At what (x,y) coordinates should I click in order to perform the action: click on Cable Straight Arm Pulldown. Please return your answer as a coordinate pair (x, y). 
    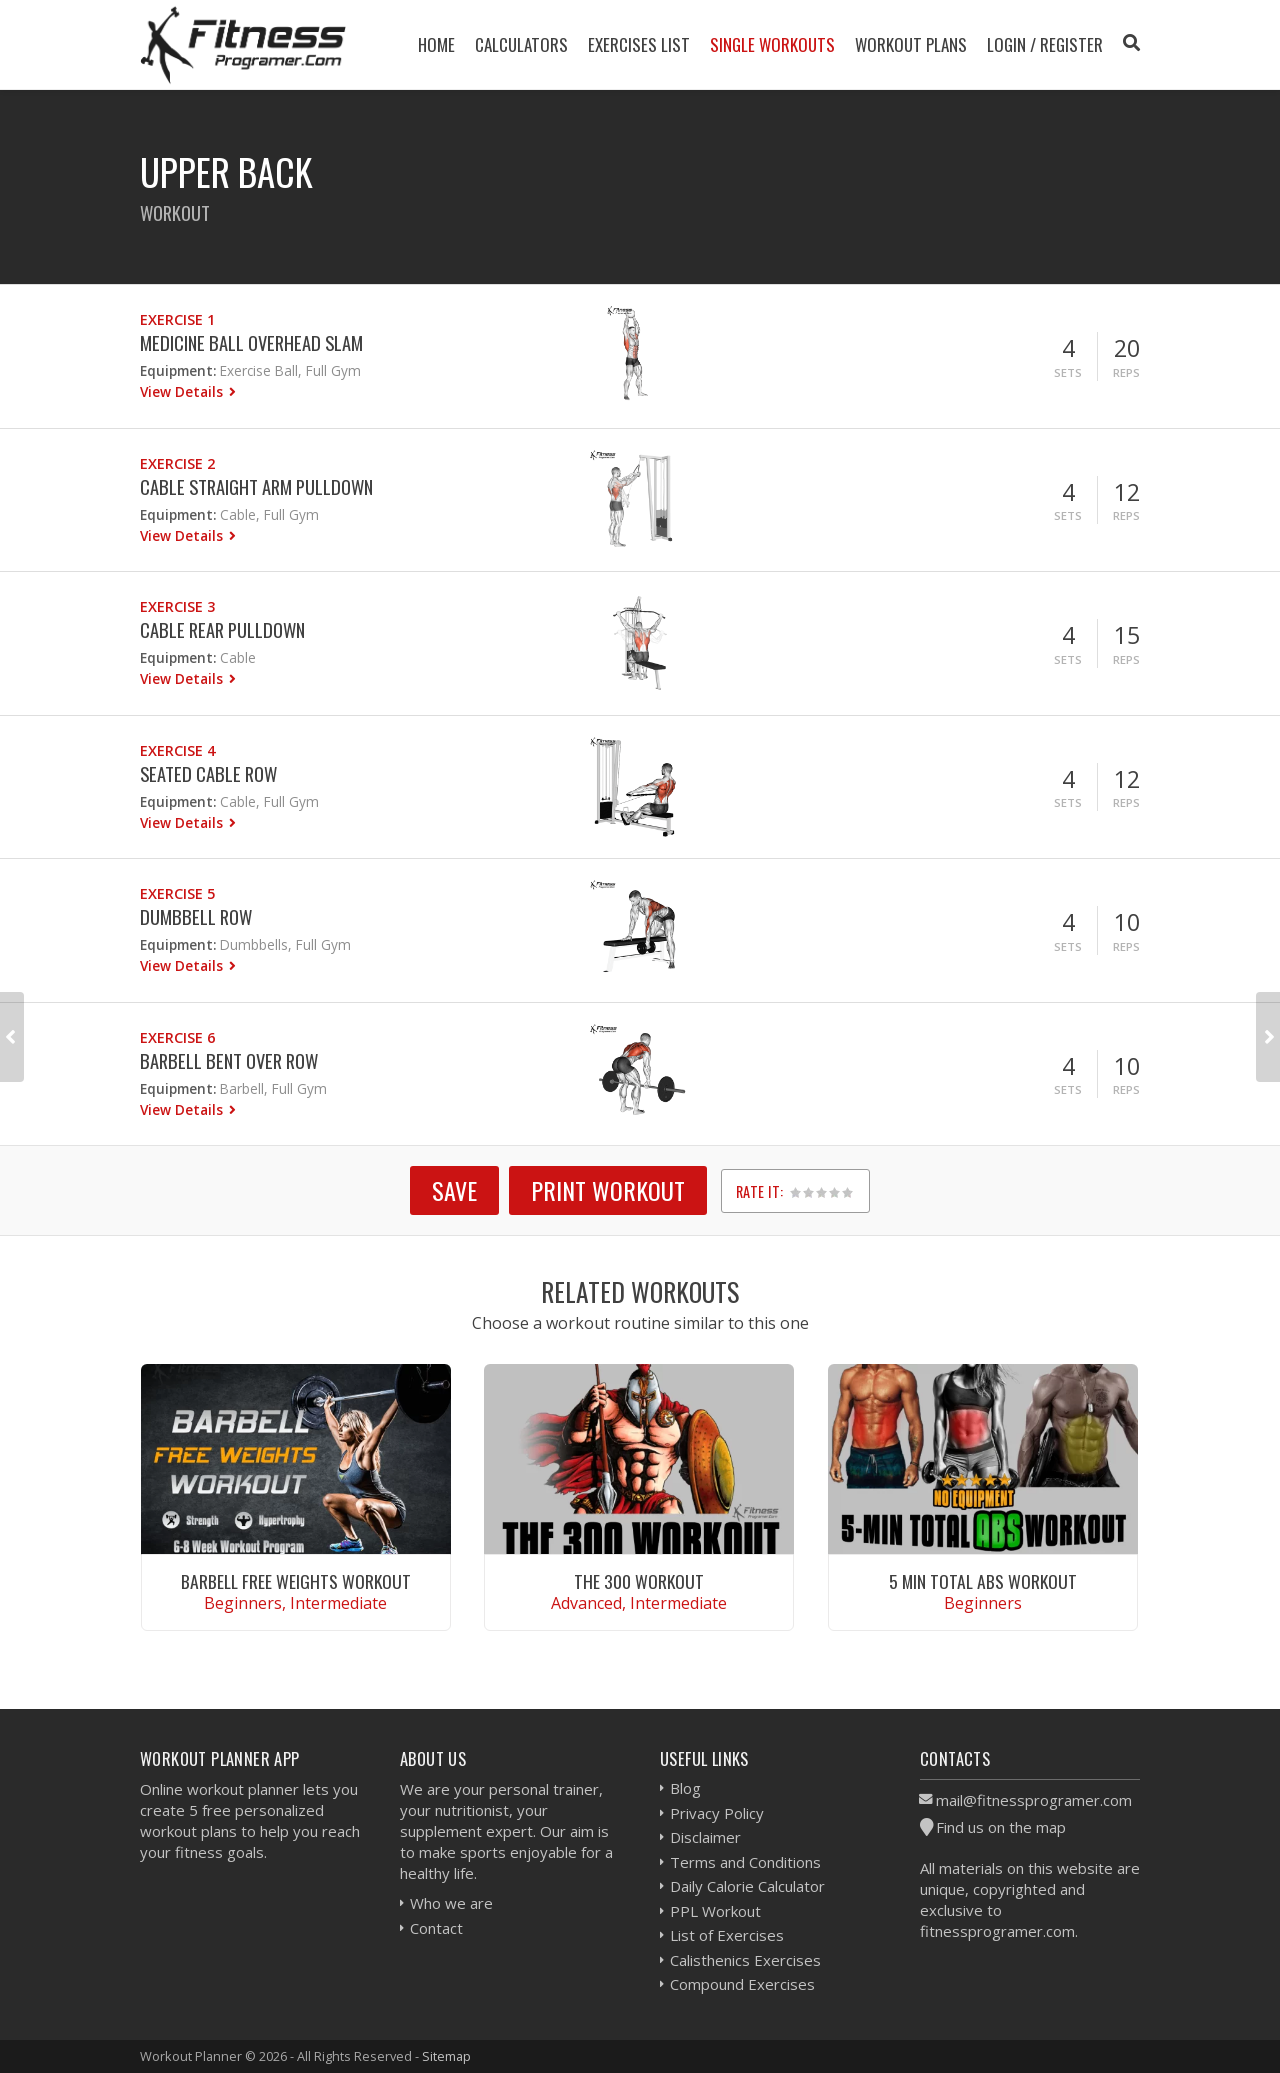
    Looking at the image, I should click on (256, 486).